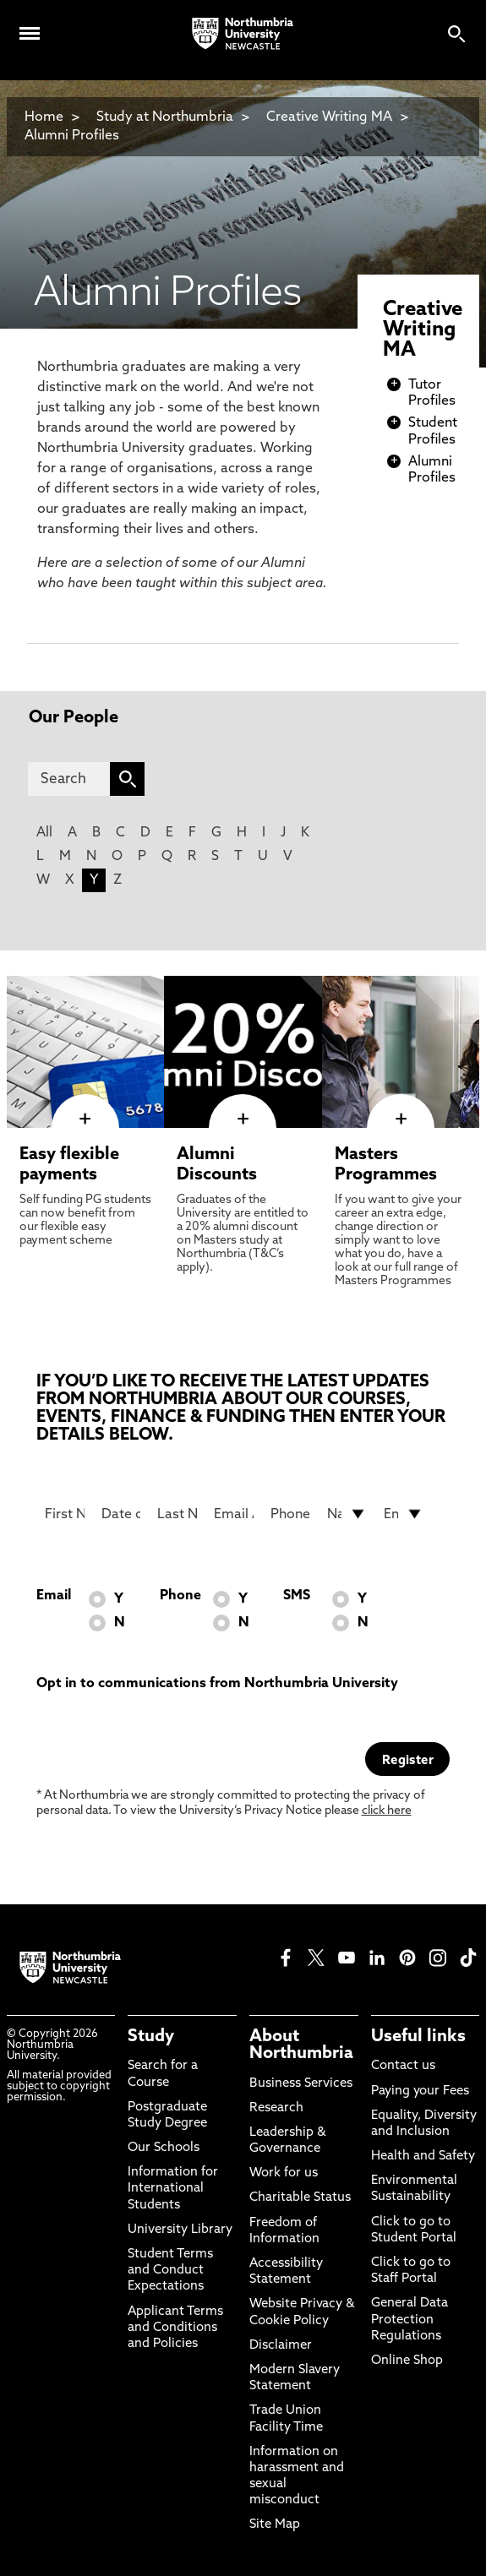 Image resolution: width=486 pixels, height=2576 pixels. Describe the element at coordinates (387, 1811) in the screenshot. I see `click here` at that location.